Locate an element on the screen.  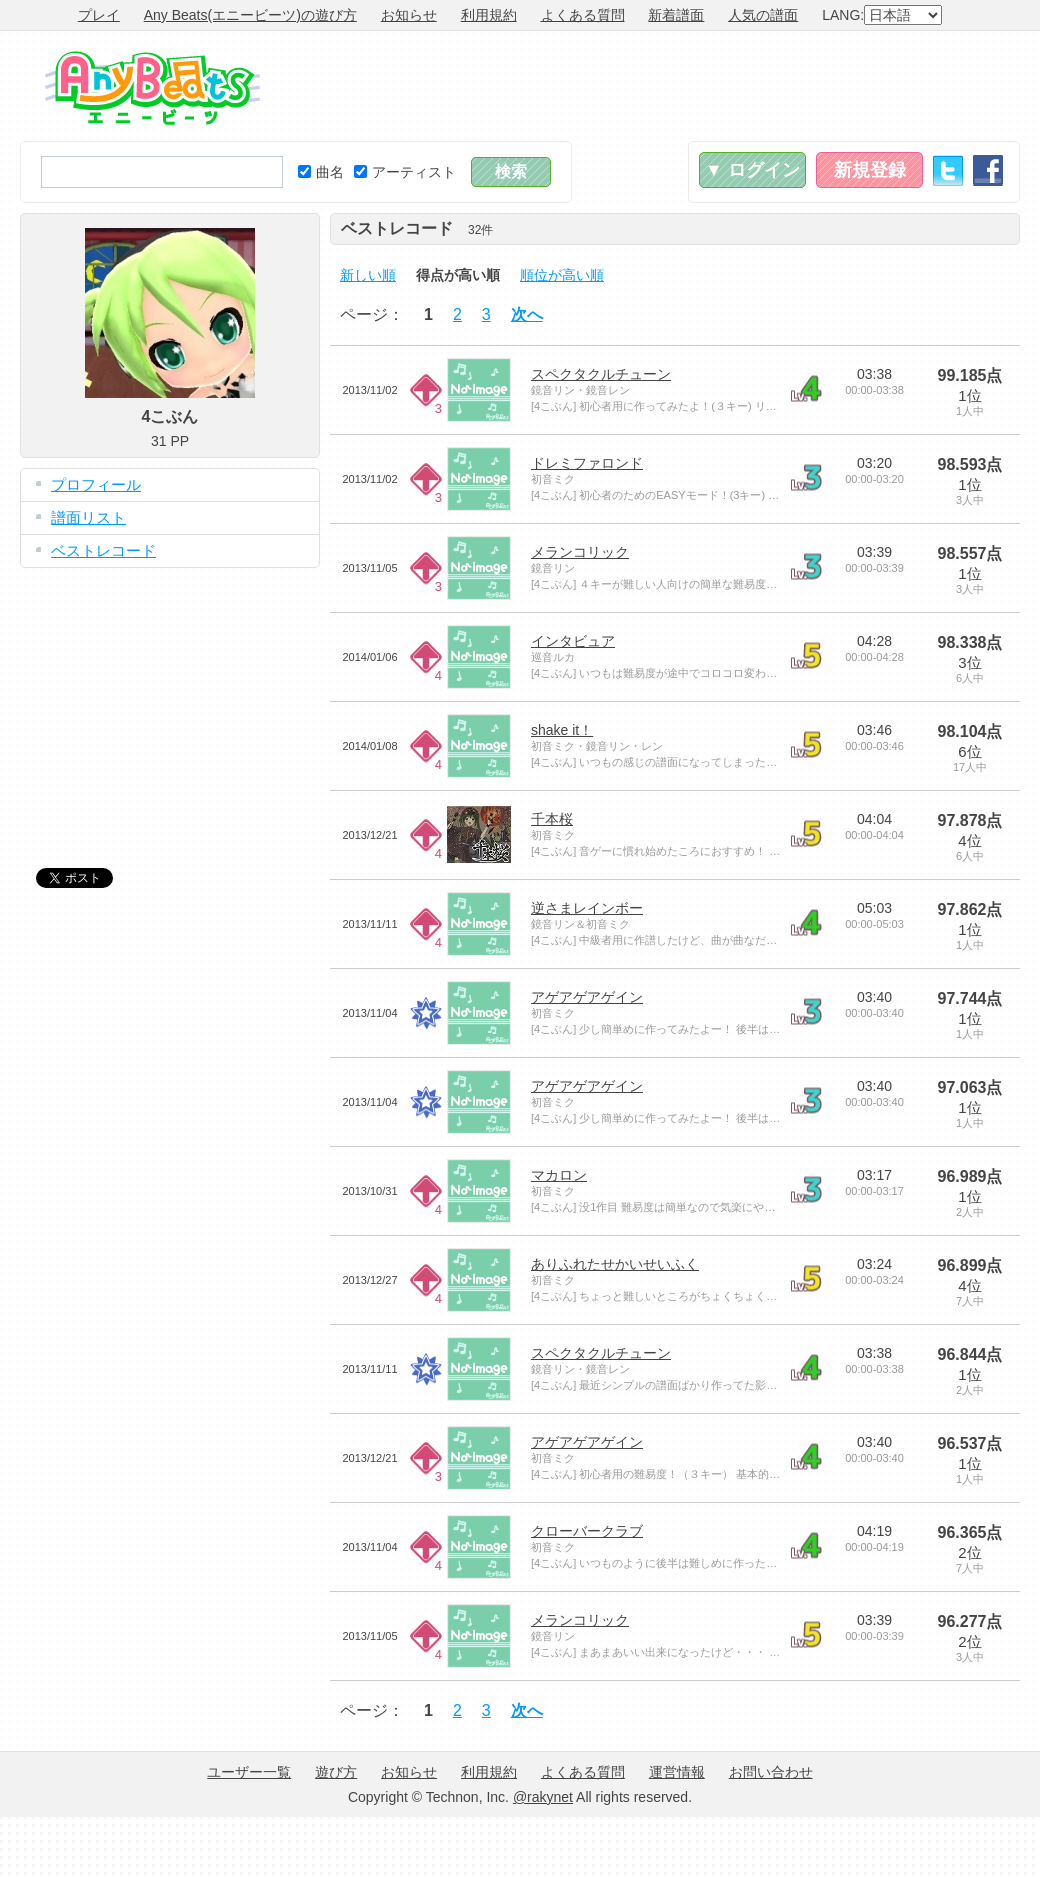
Facebook is located at coordinates (988, 170).